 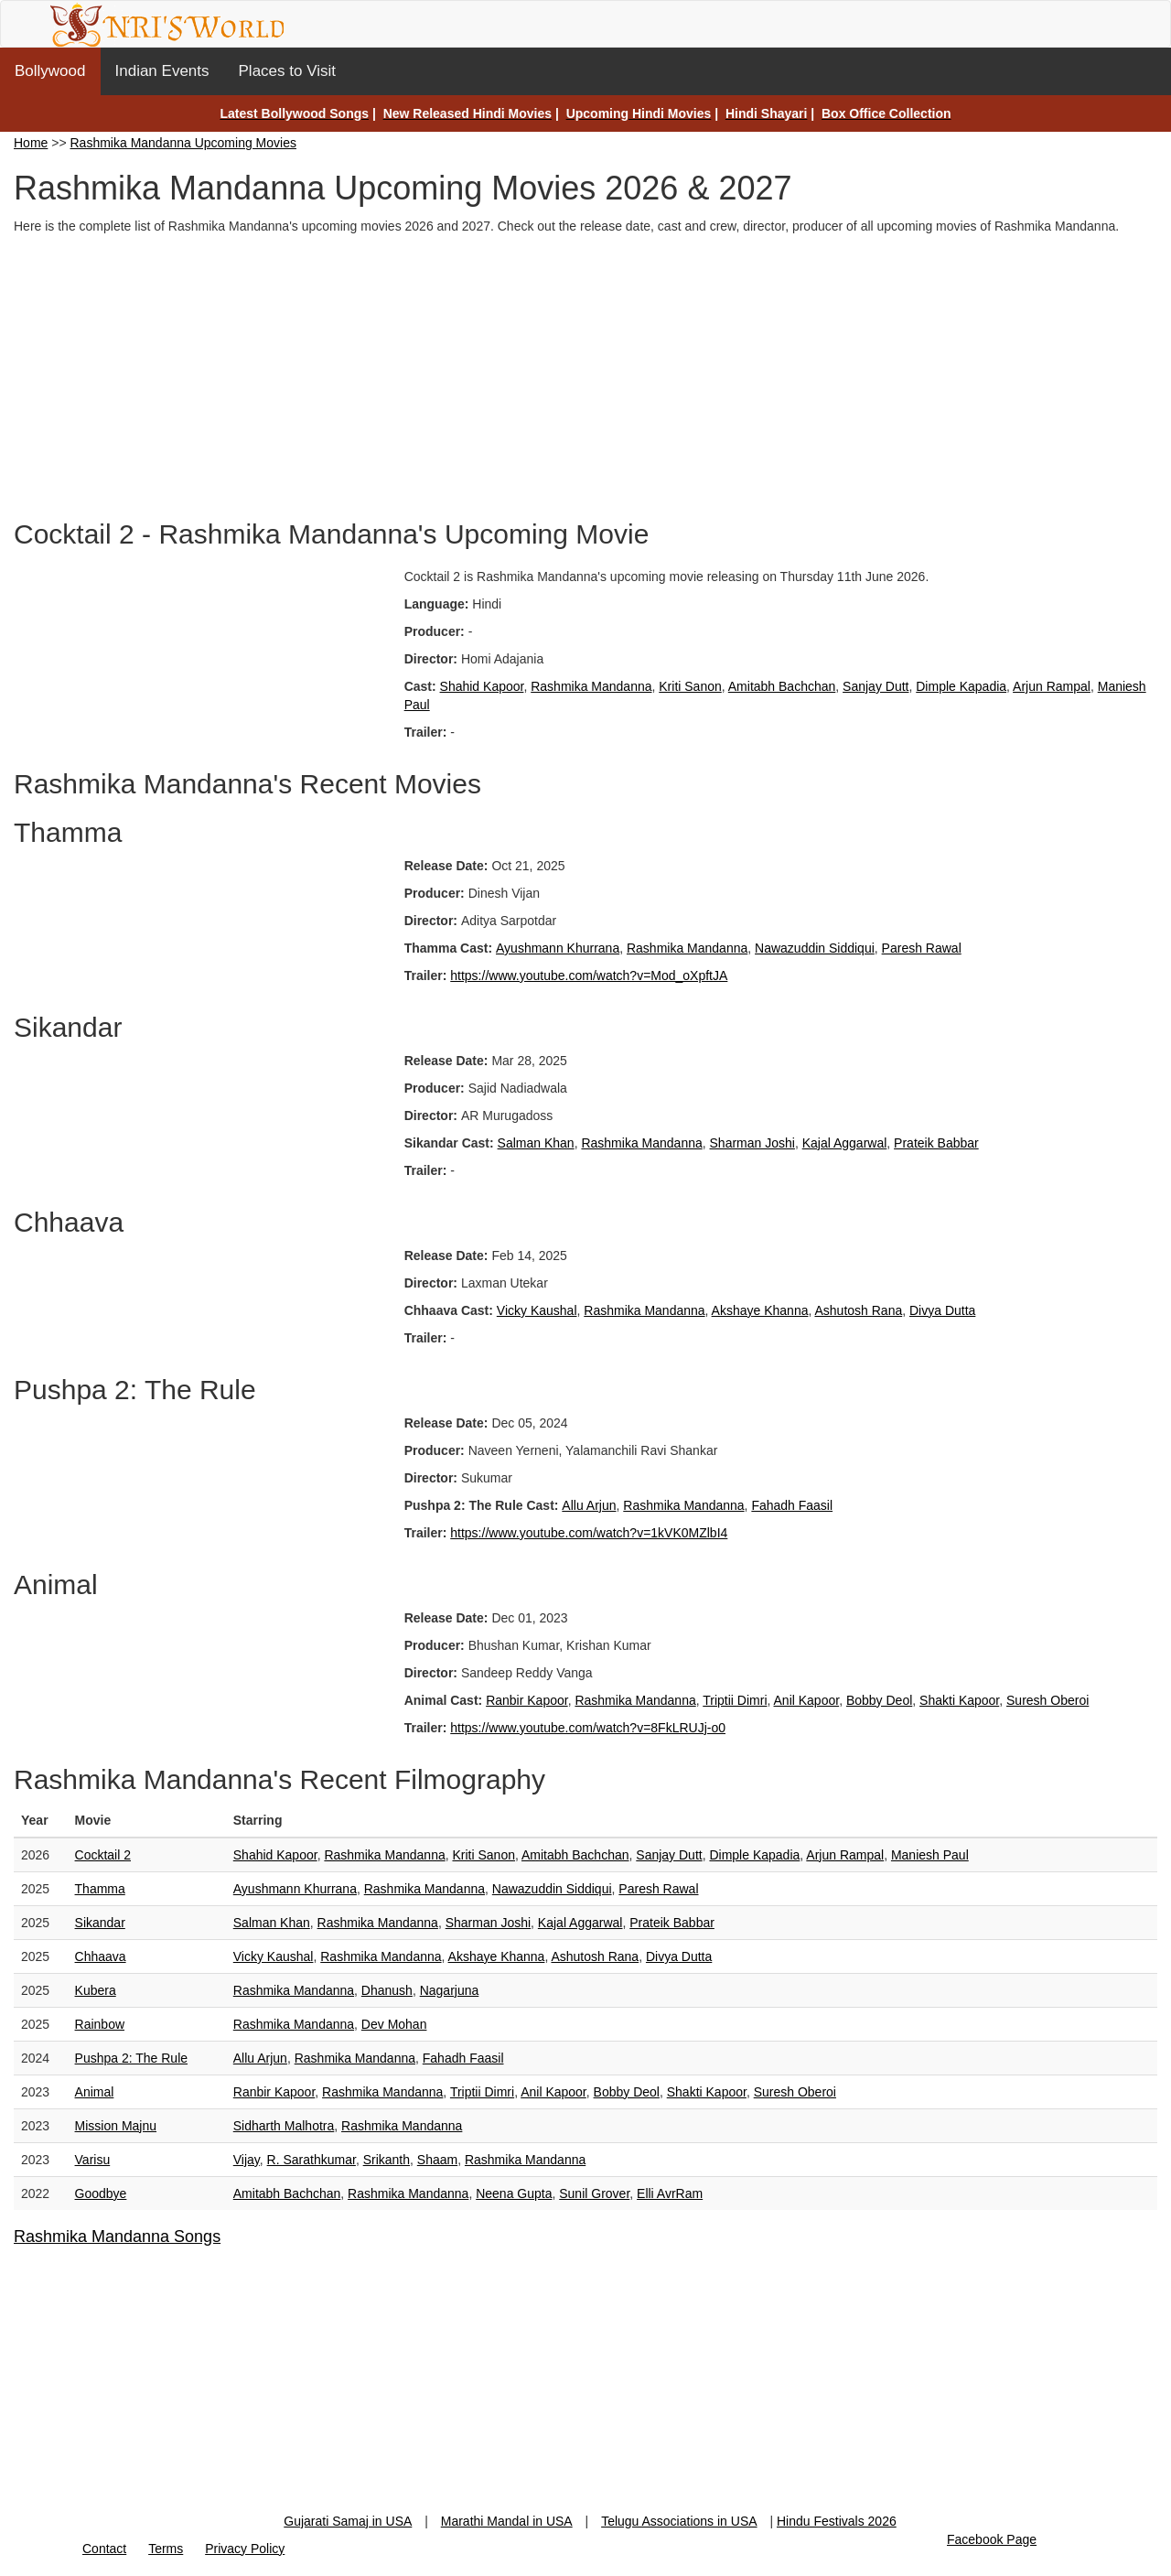 I want to click on Terms, so click(x=165, y=2548).